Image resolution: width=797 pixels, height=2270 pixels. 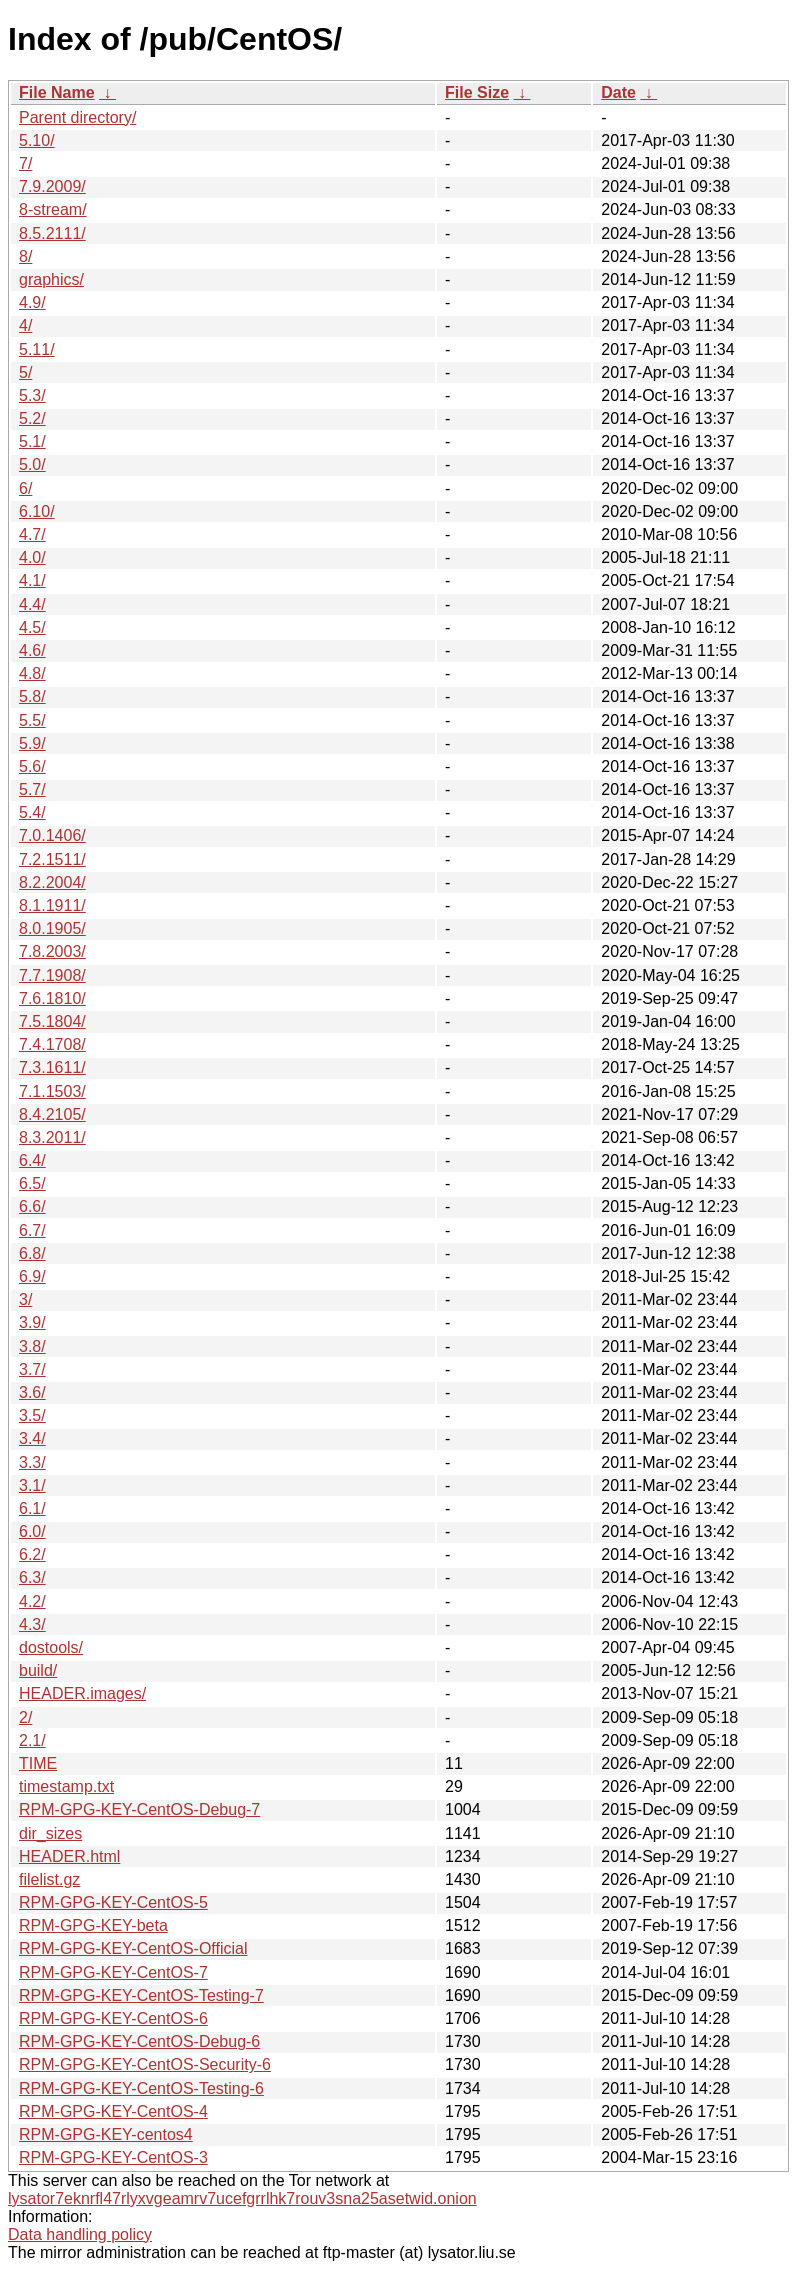 I want to click on 7.7.1908/, so click(x=52, y=975).